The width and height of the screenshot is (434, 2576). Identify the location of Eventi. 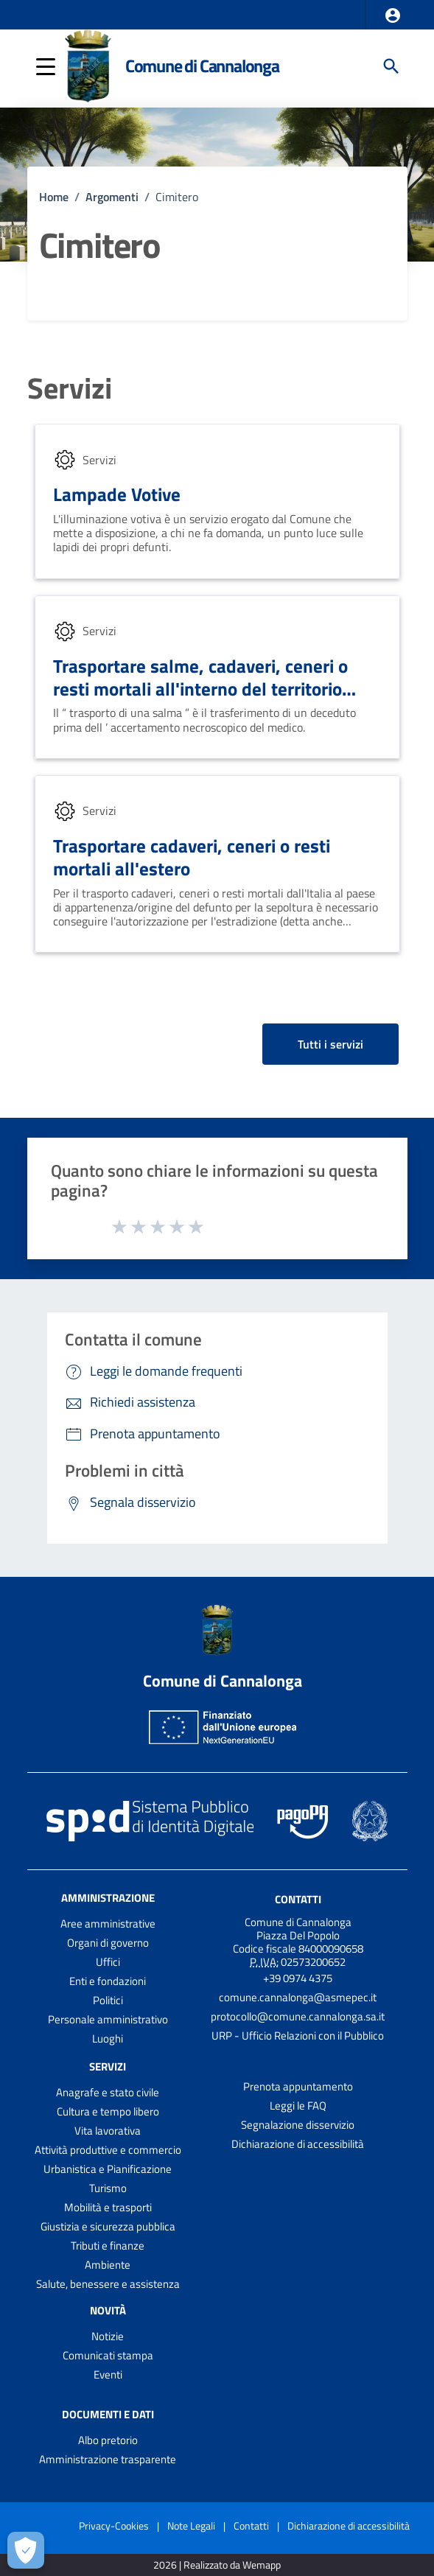
(108, 2374).